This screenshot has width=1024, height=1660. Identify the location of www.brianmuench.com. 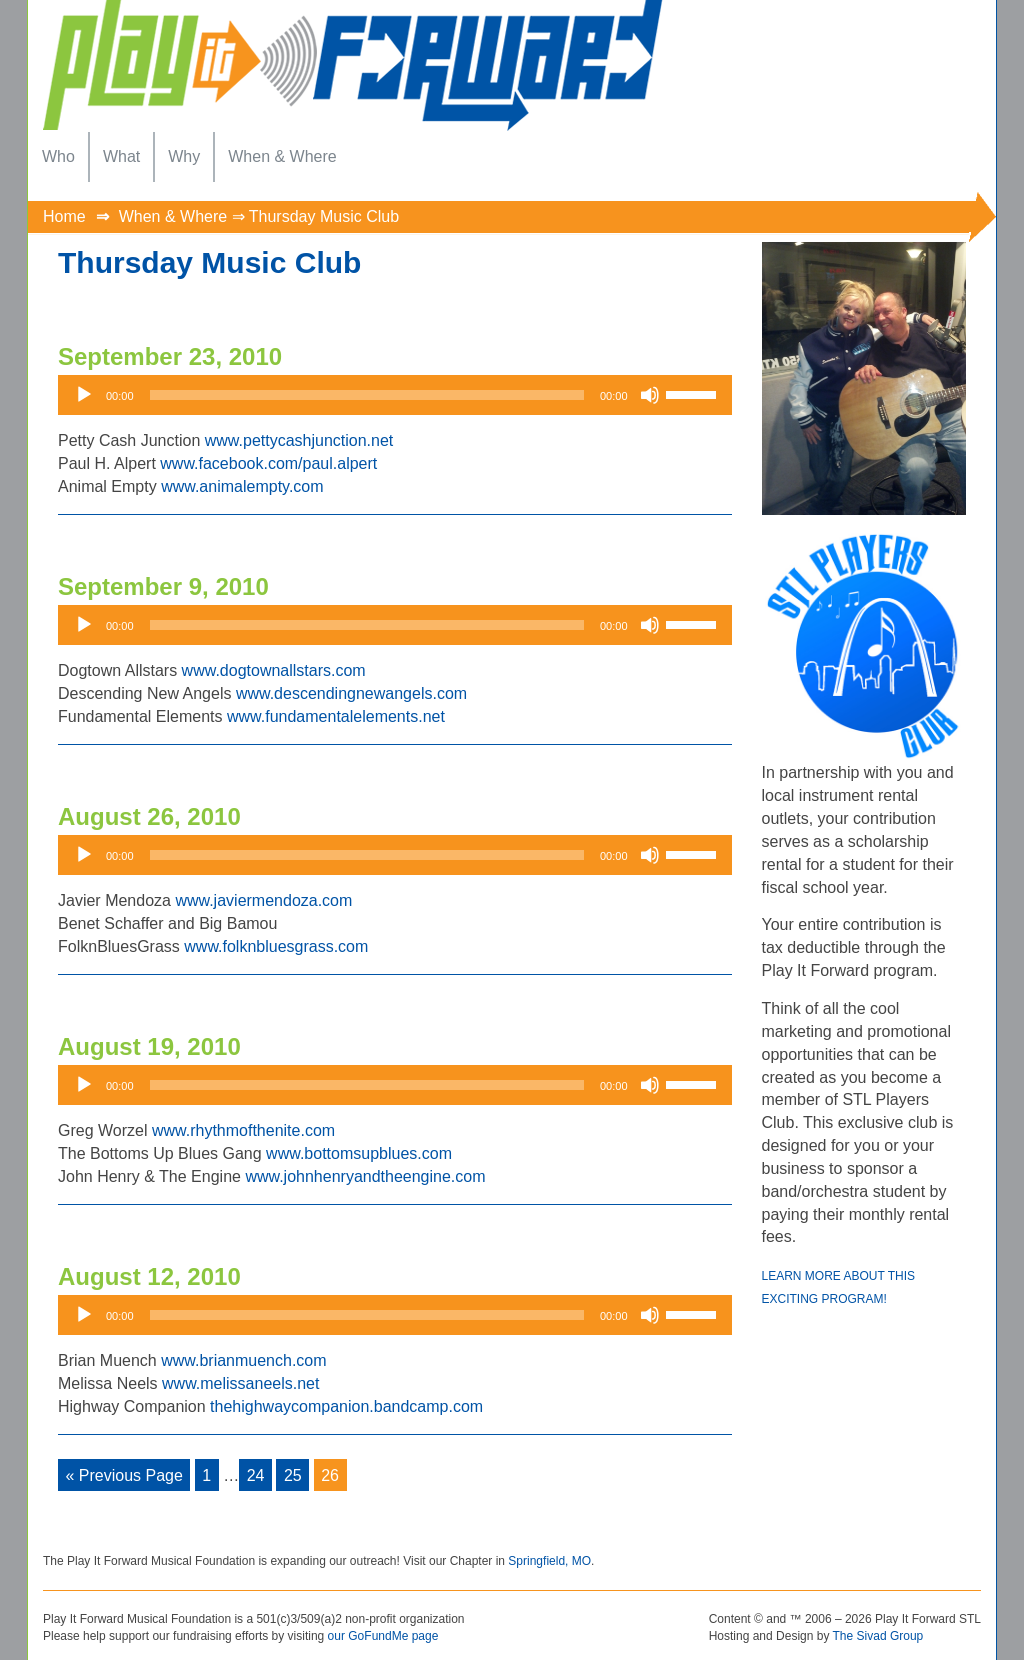
(243, 1360).